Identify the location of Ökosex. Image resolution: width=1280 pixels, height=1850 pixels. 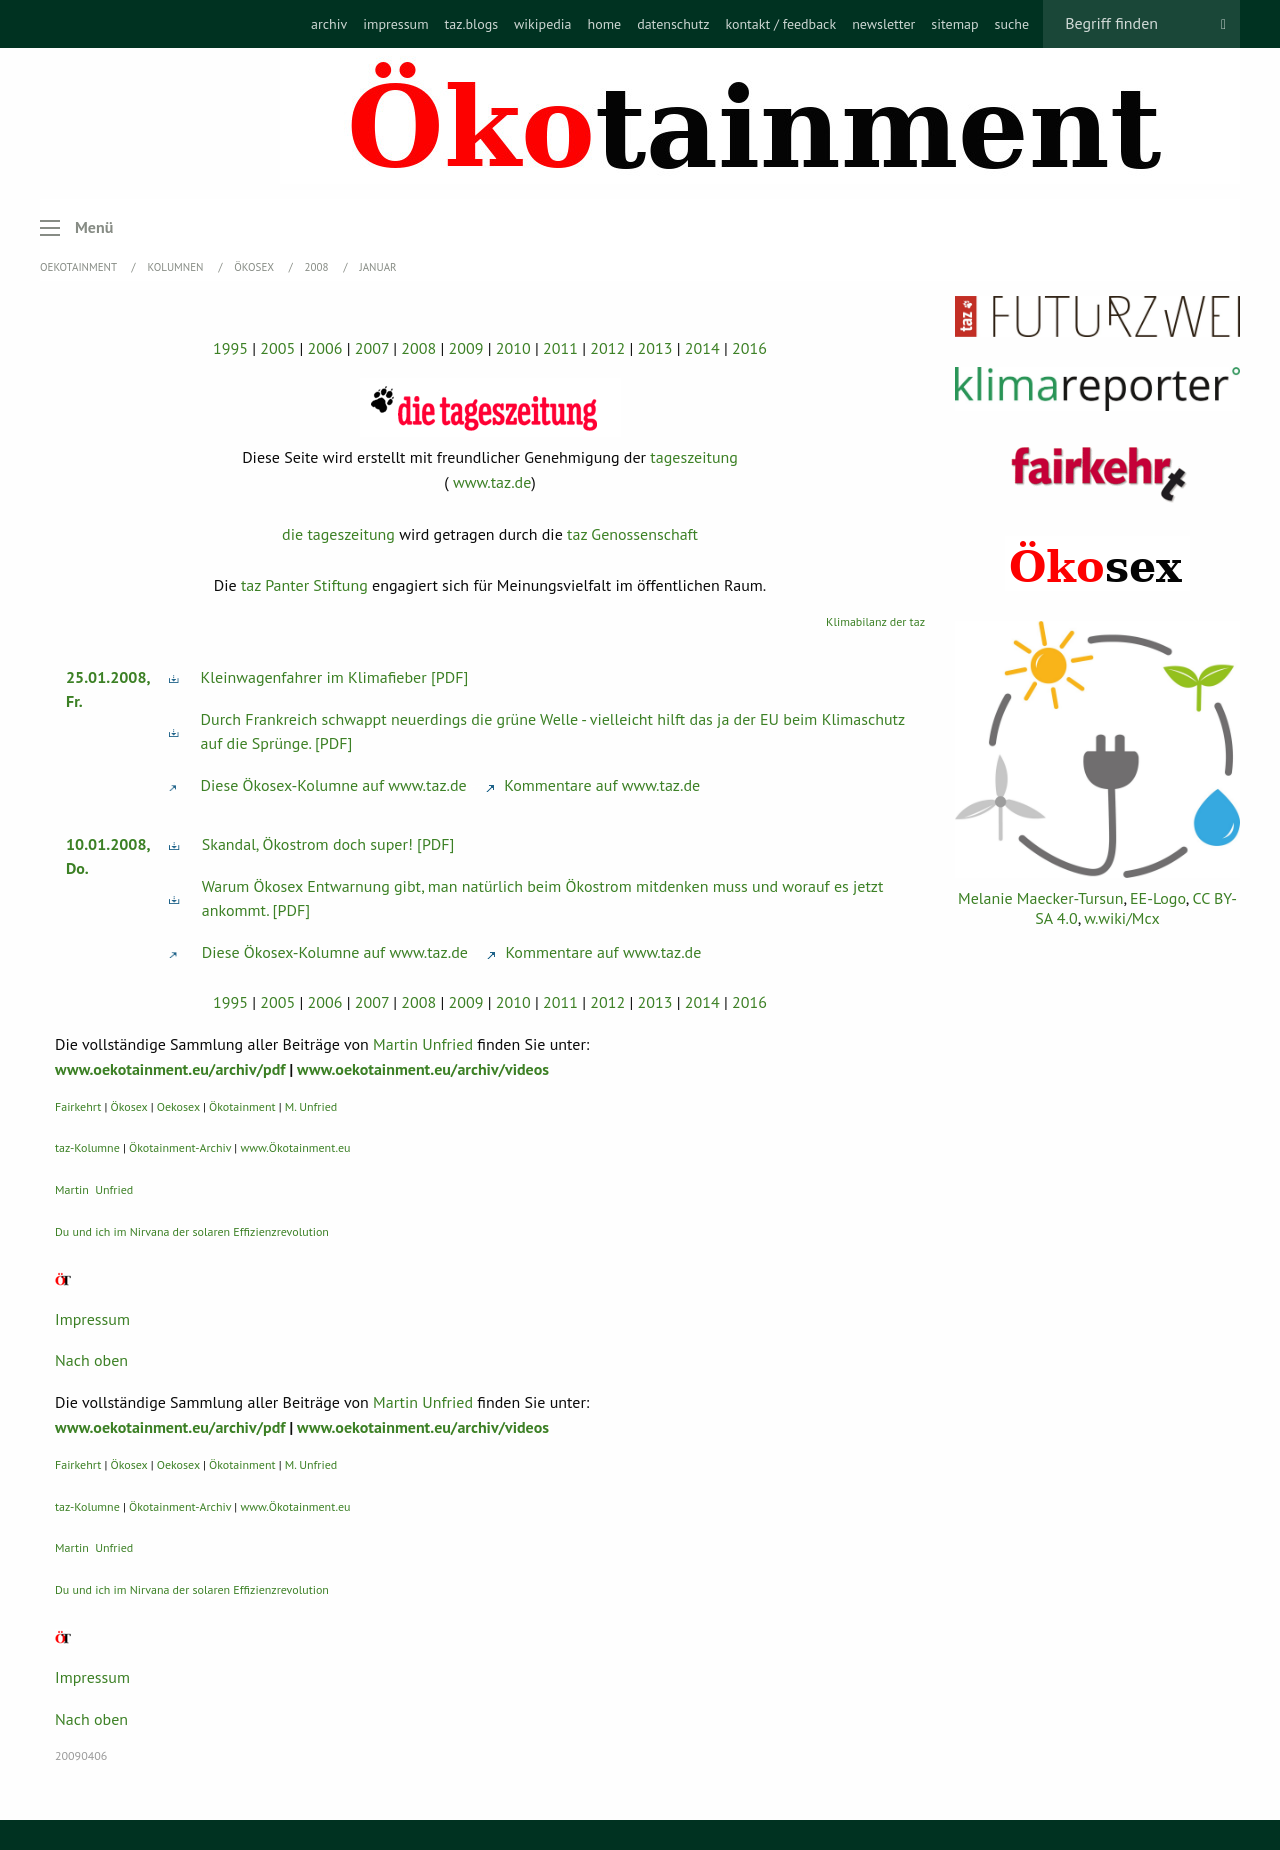
(255, 267).